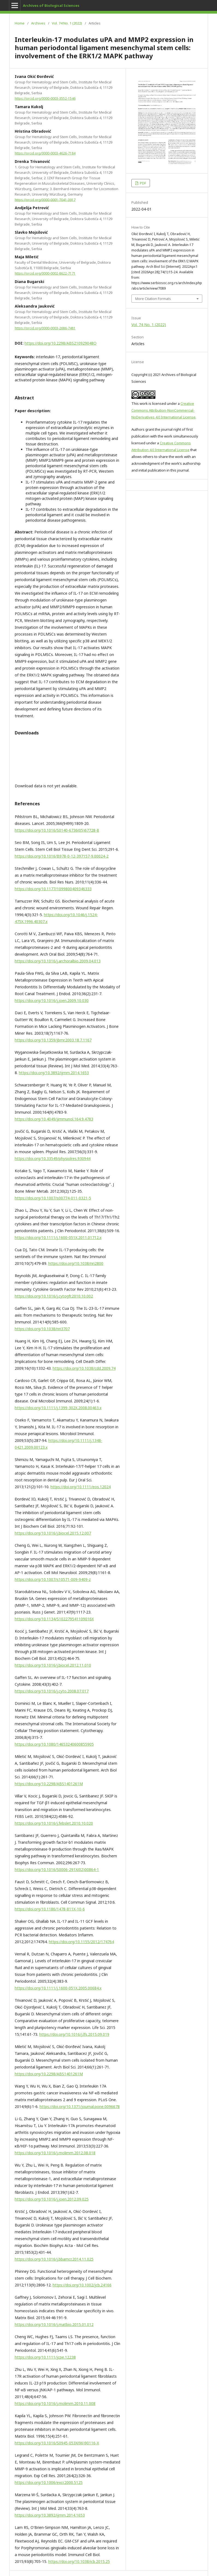  I want to click on https://doi.org/10.1016/j.lfs.2015.09.019, so click(74, 2034).